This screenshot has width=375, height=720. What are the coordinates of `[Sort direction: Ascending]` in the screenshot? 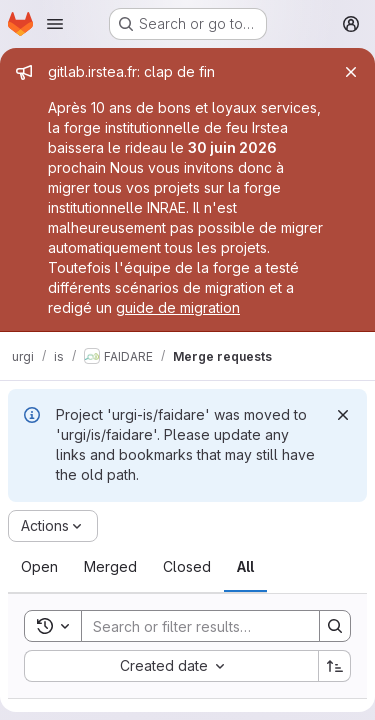 It's located at (335, 666).